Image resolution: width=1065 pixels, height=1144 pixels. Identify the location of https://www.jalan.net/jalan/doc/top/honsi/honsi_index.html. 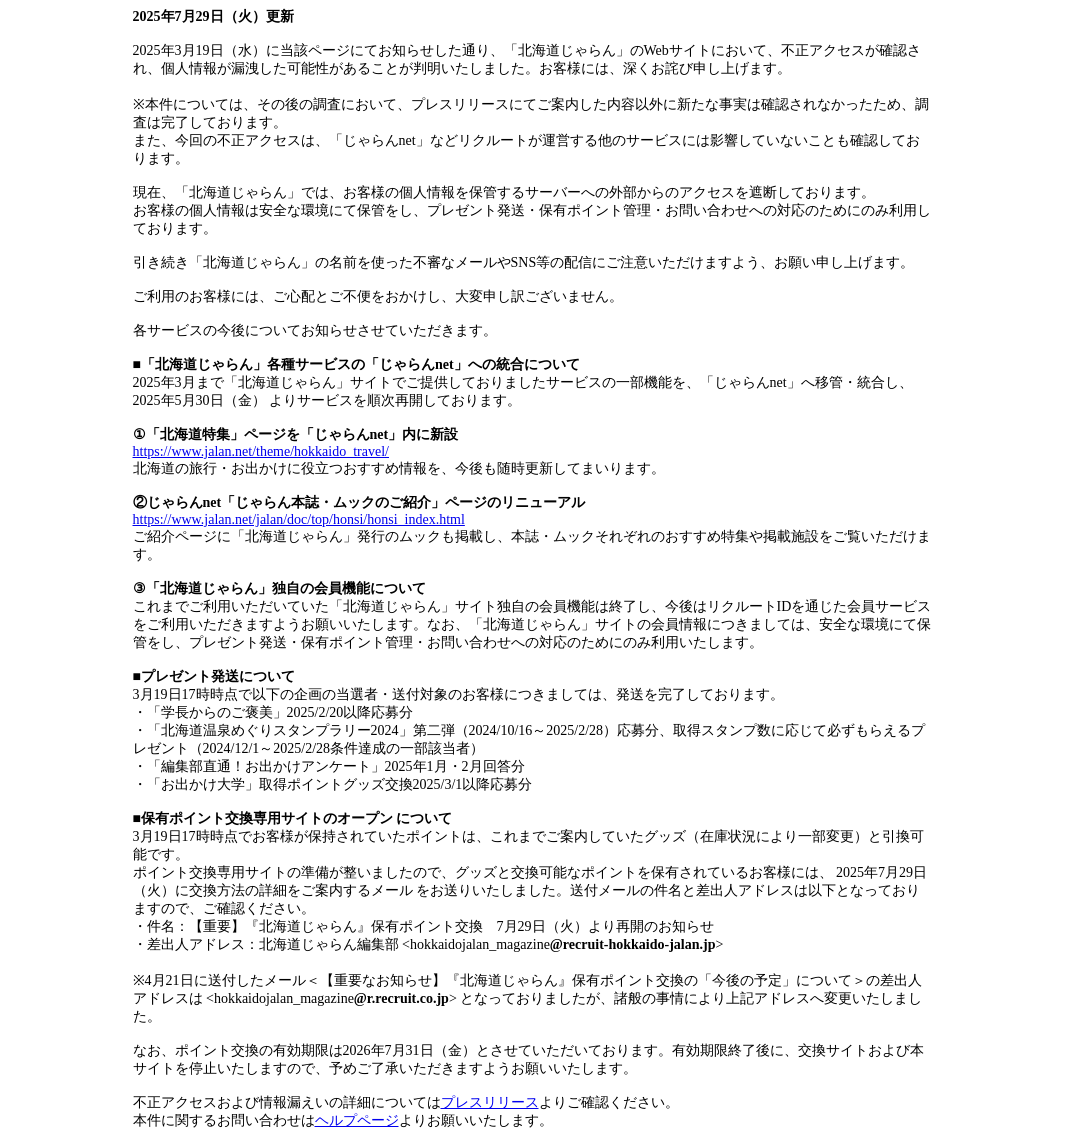
(299, 519).